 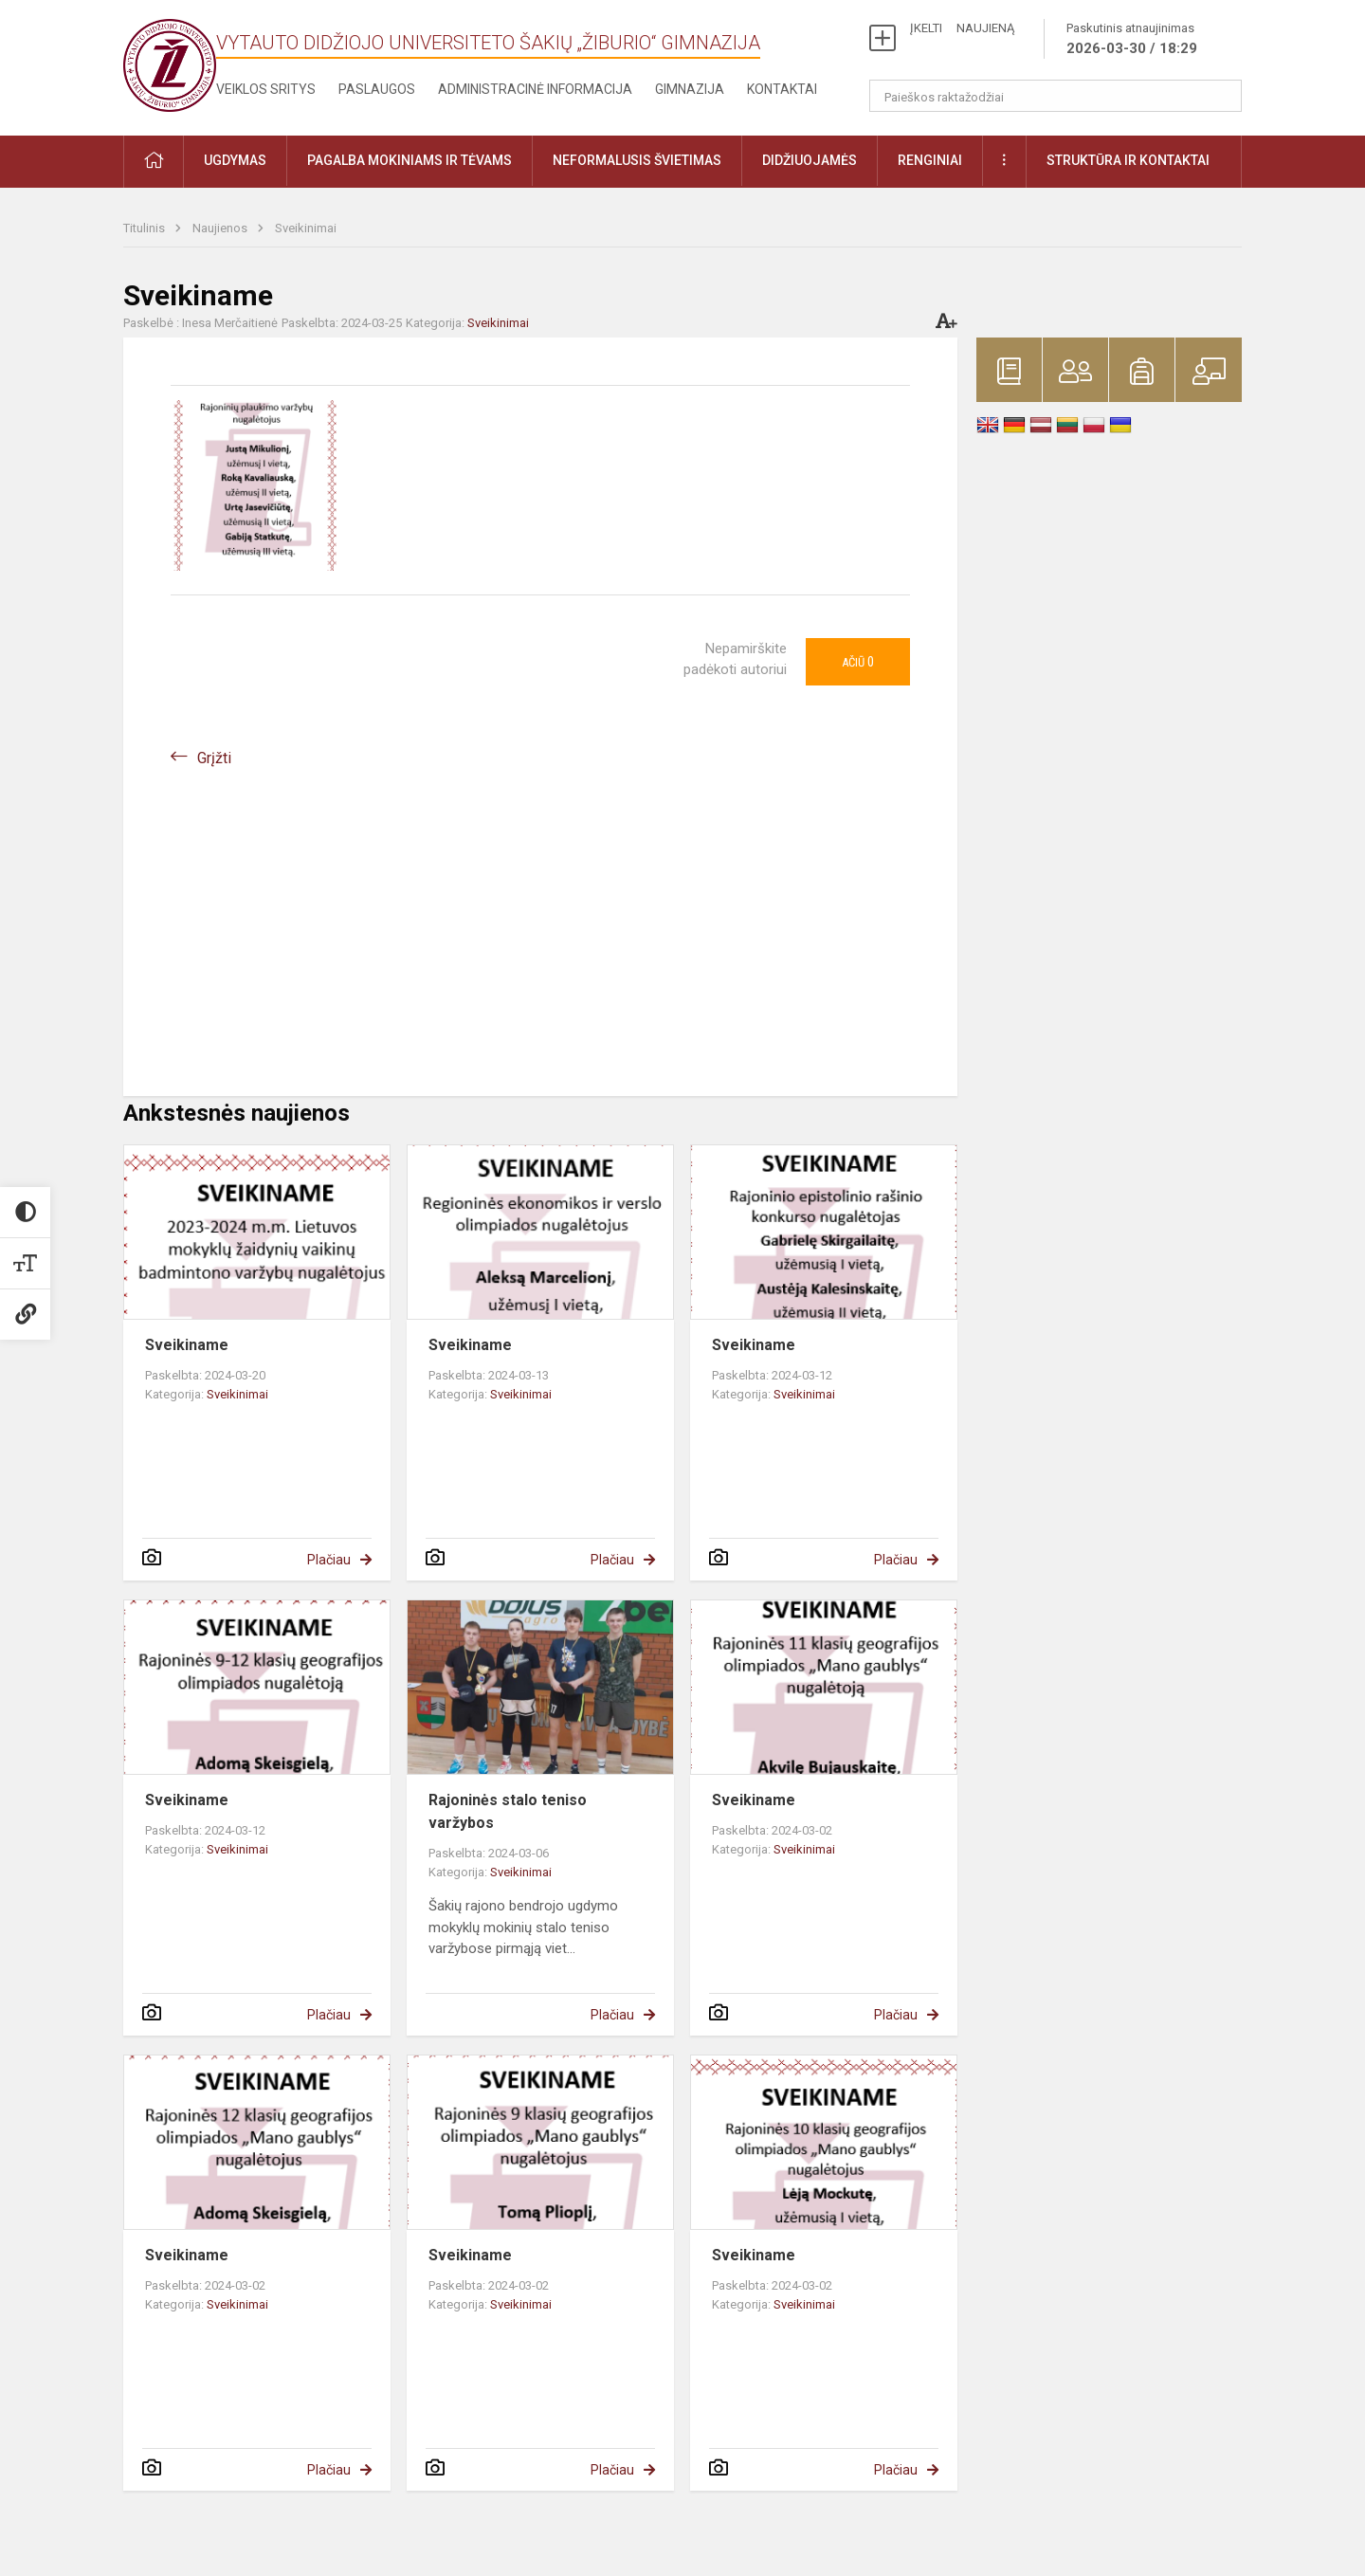 I want to click on Renginiai [button], so click(x=930, y=160).